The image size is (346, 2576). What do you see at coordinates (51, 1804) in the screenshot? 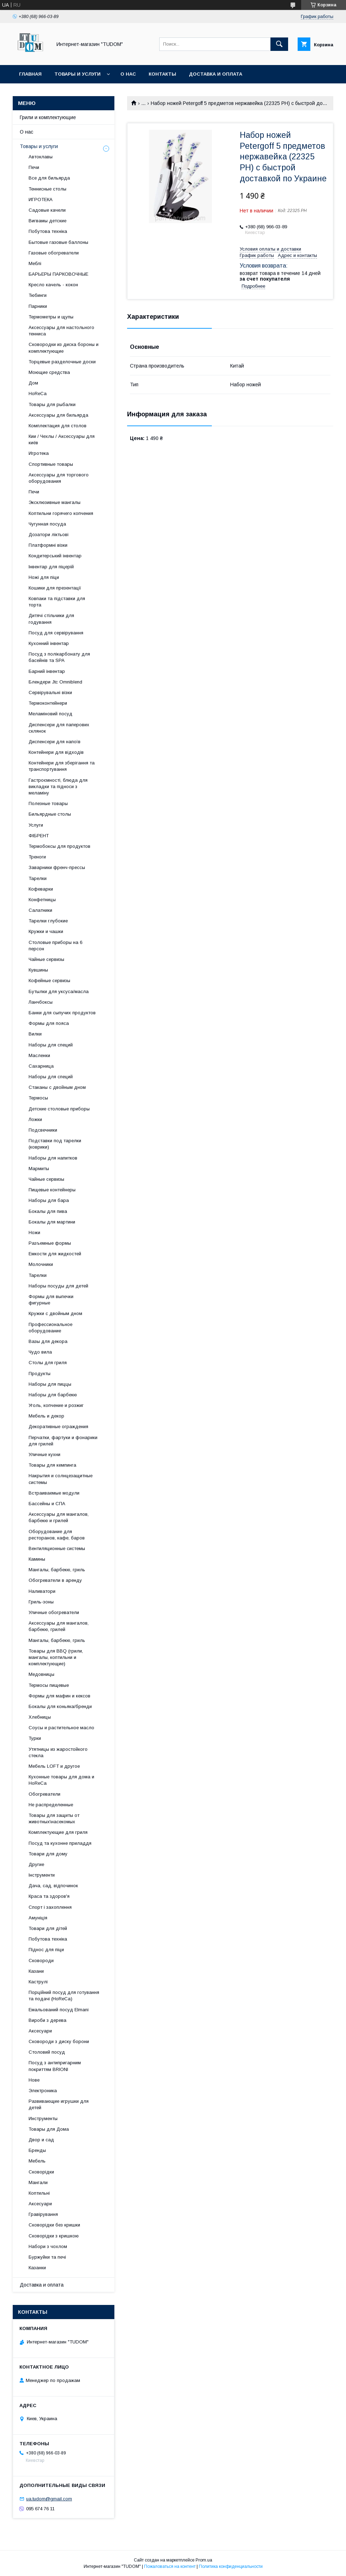
I see `Не распределенные` at bounding box center [51, 1804].